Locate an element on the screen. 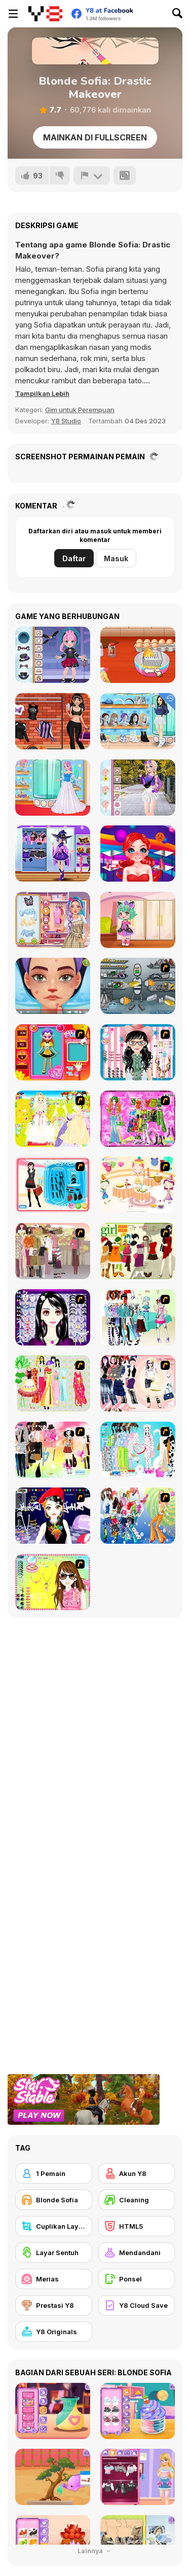  [Roxie's Kitchen: Carbonara Pasta] is located at coordinates (137, 655).